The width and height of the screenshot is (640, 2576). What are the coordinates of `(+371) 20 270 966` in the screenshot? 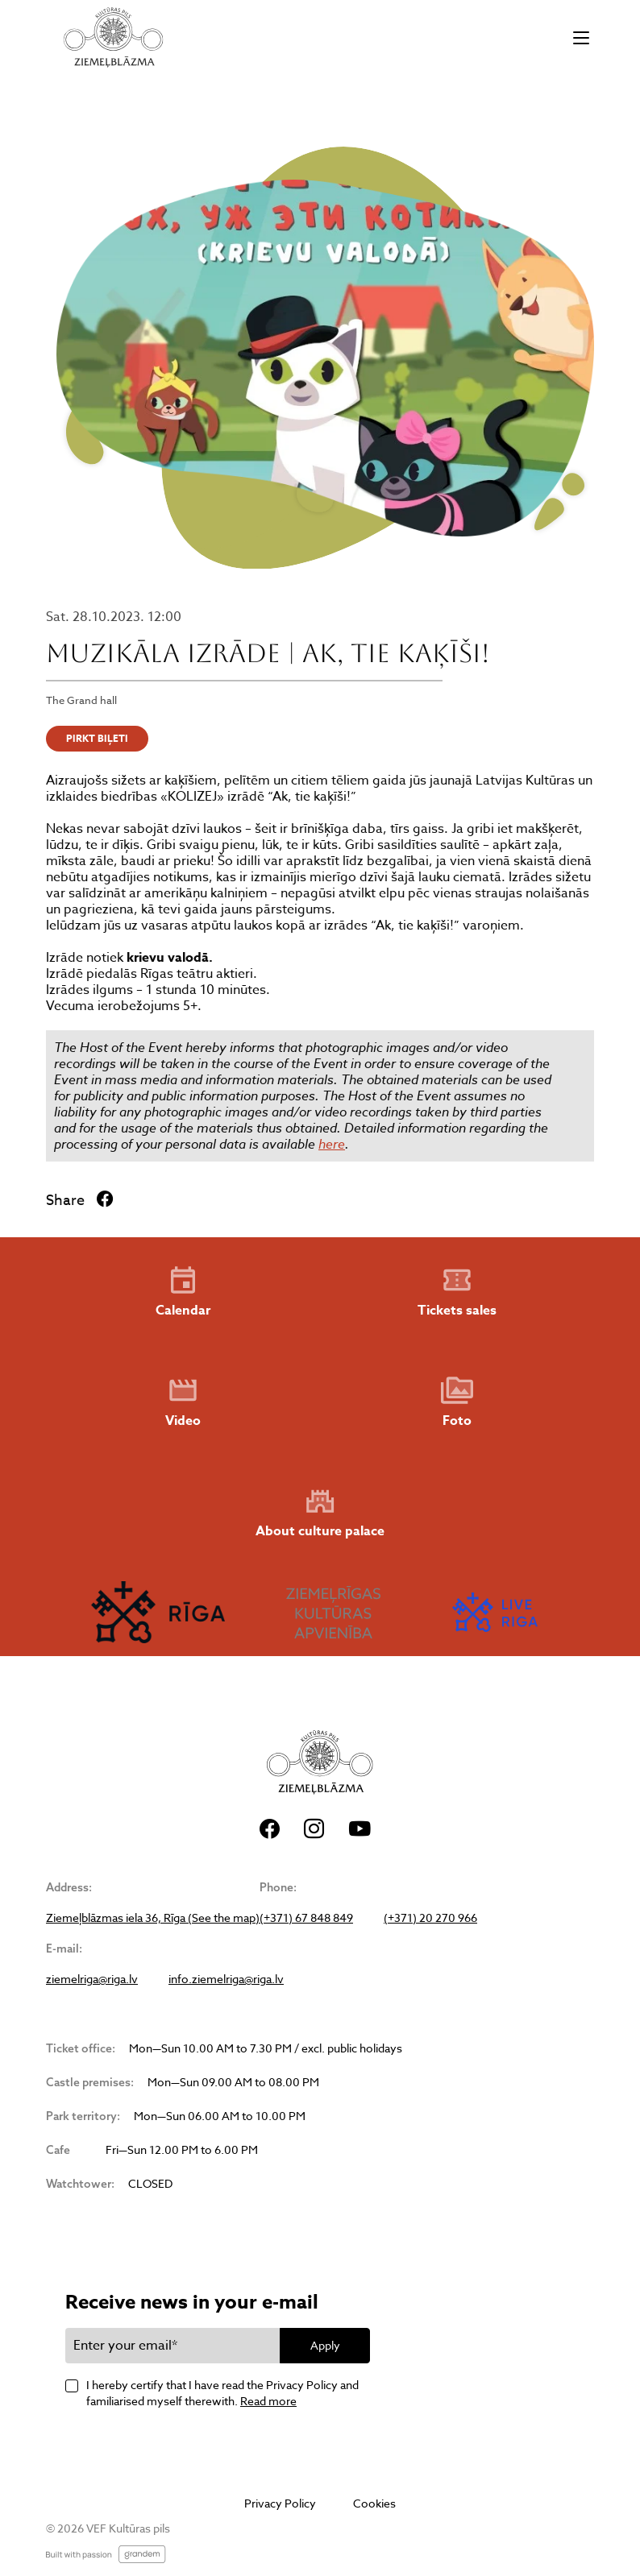 It's located at (430, 1918).